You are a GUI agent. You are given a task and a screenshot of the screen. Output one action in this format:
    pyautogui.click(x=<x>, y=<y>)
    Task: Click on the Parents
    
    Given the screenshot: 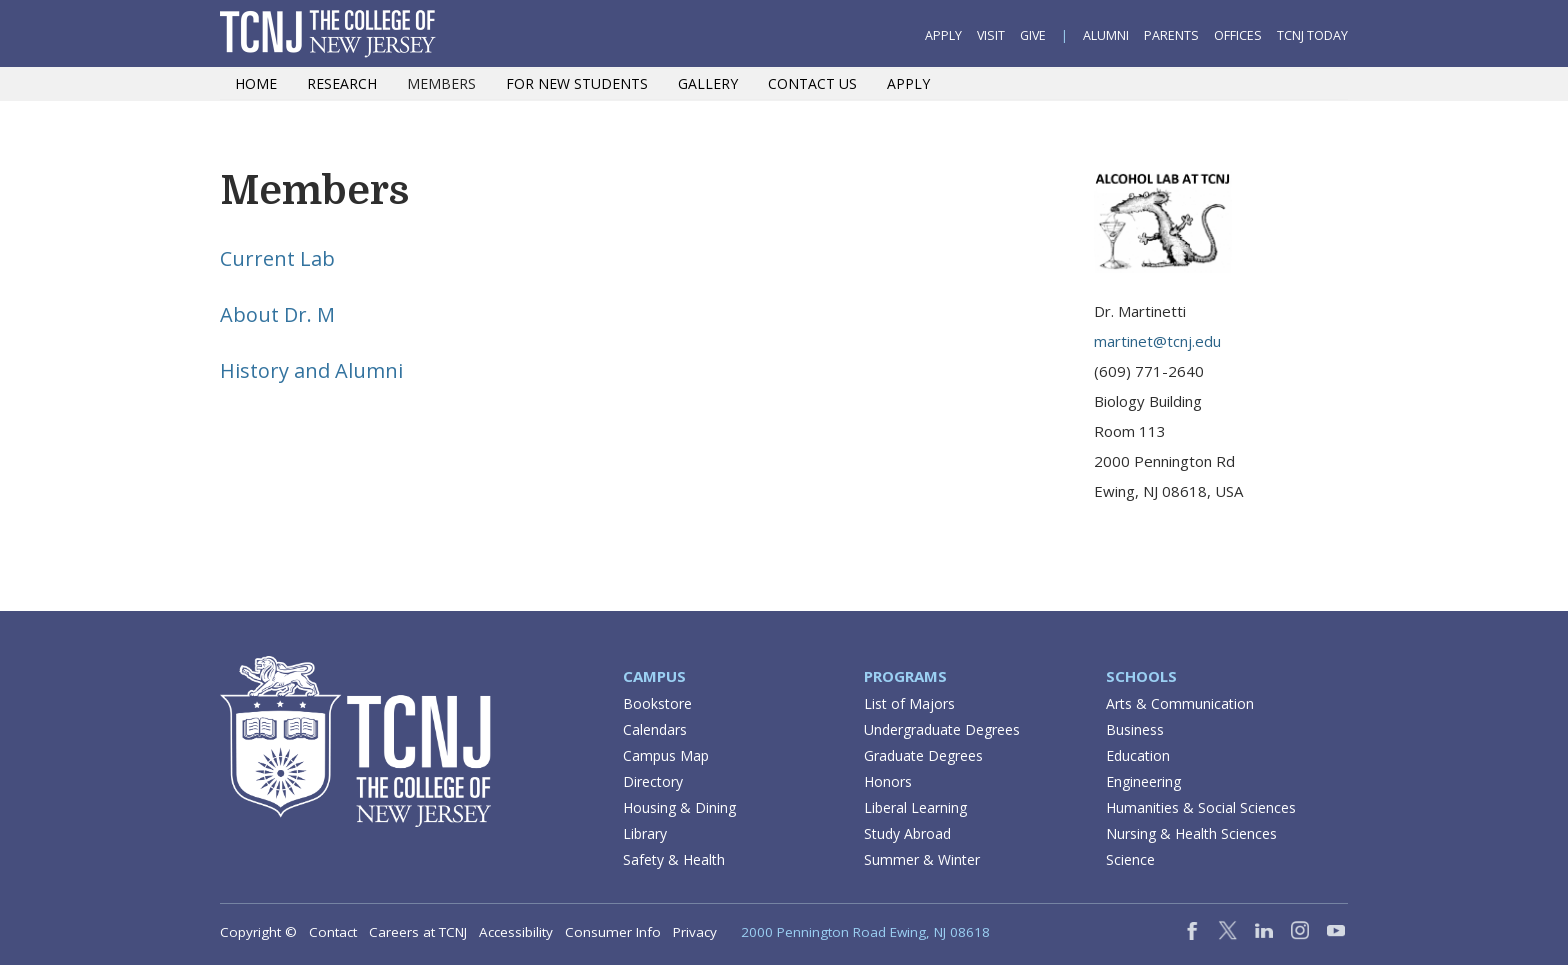 What is the action you would take?
    pyautogui.click(x=1171, y=35)
    